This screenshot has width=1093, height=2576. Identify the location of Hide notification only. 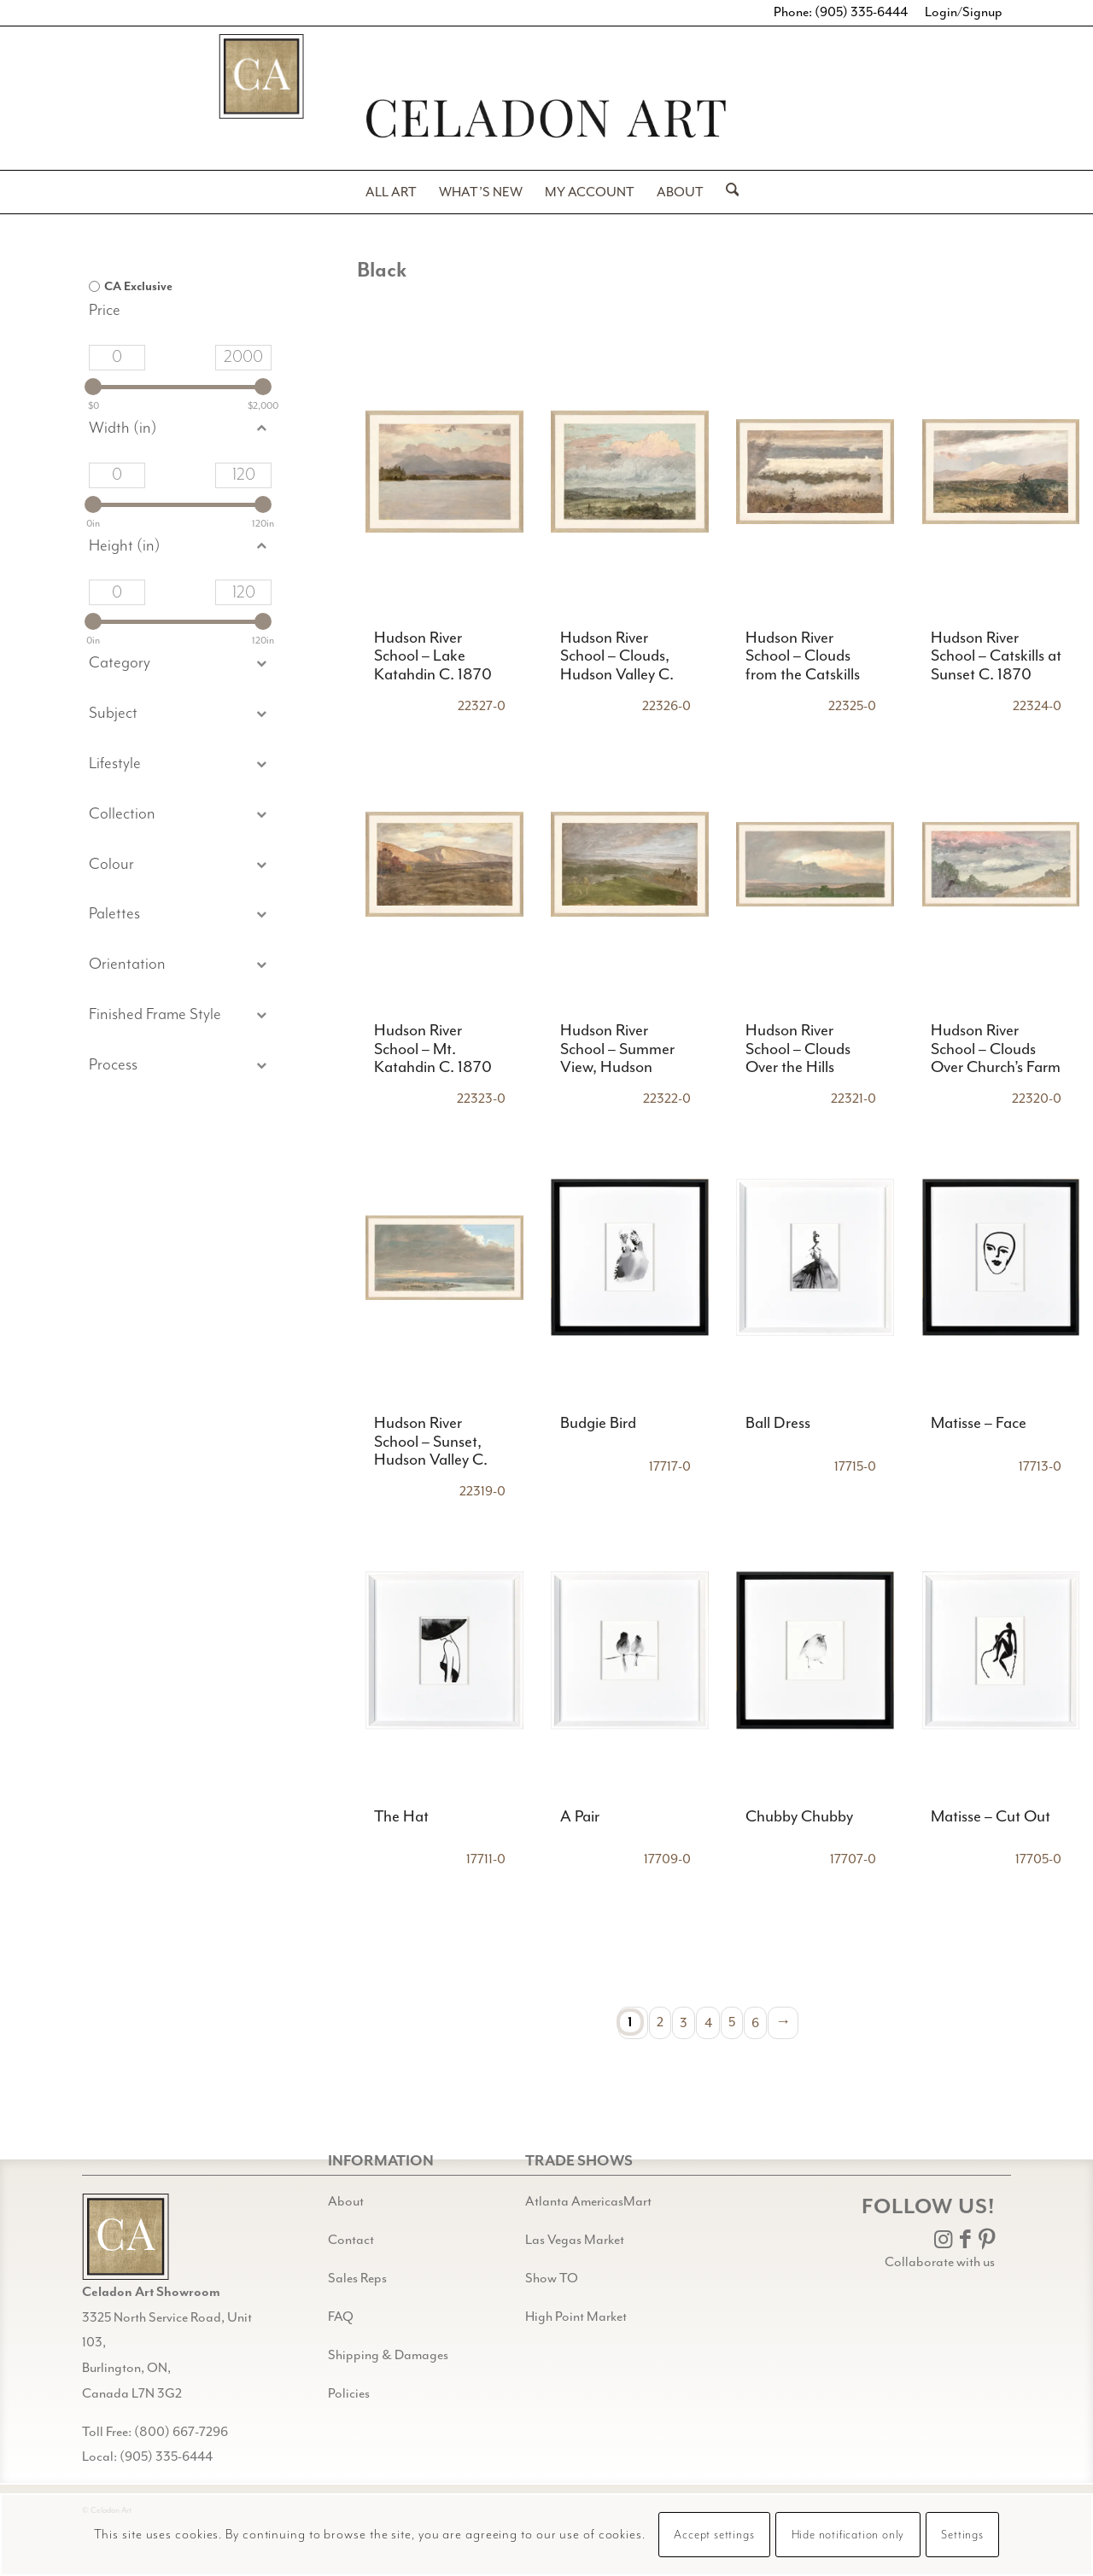
(848, 2535).